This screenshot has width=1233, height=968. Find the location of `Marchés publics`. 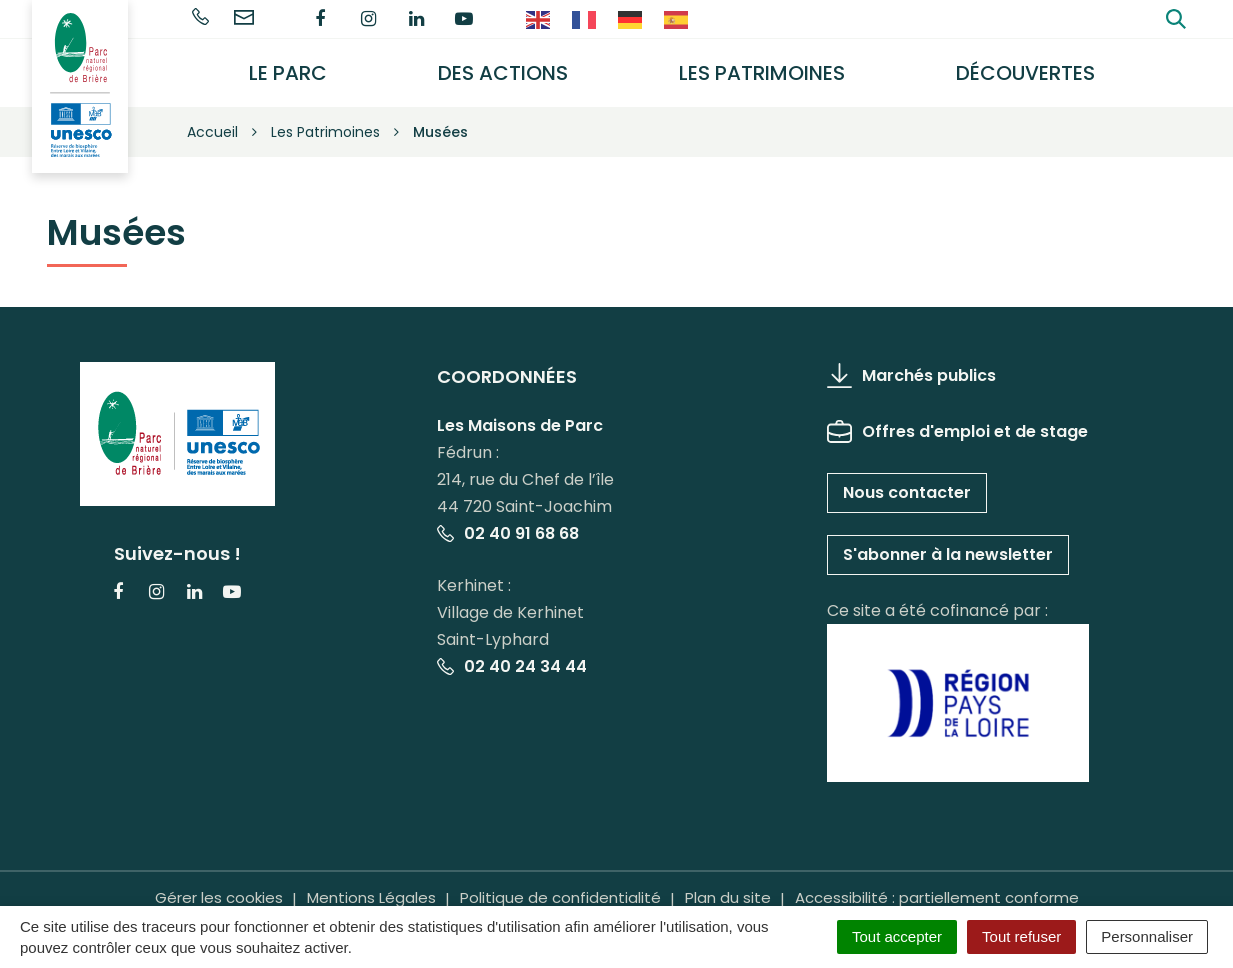

Marchés publics is located at coordinates (911, 374).